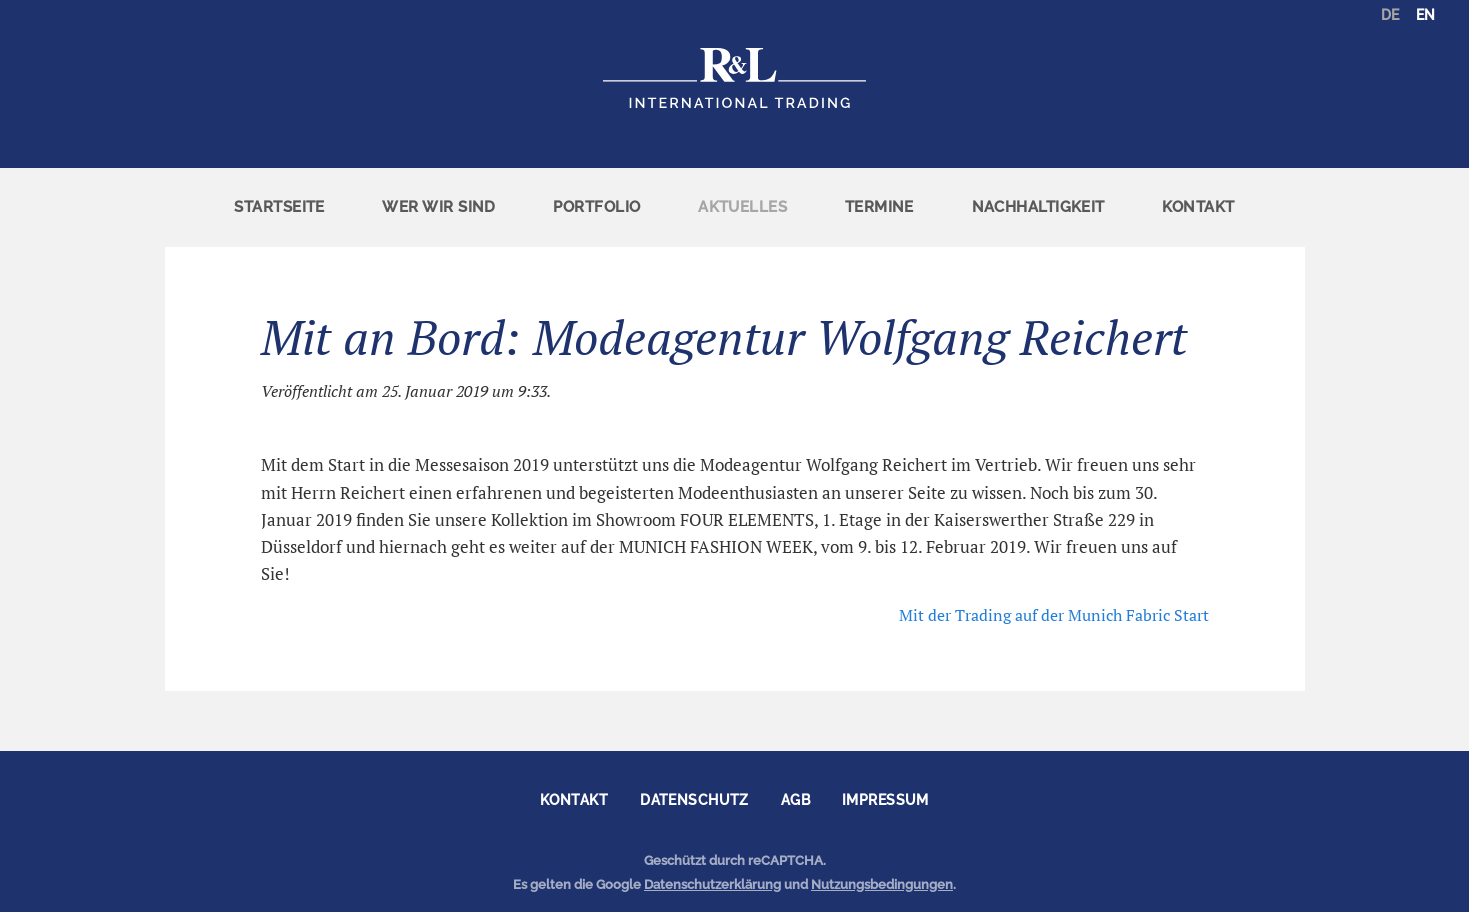  I want to click on Aktuelles, so click(742, 207).